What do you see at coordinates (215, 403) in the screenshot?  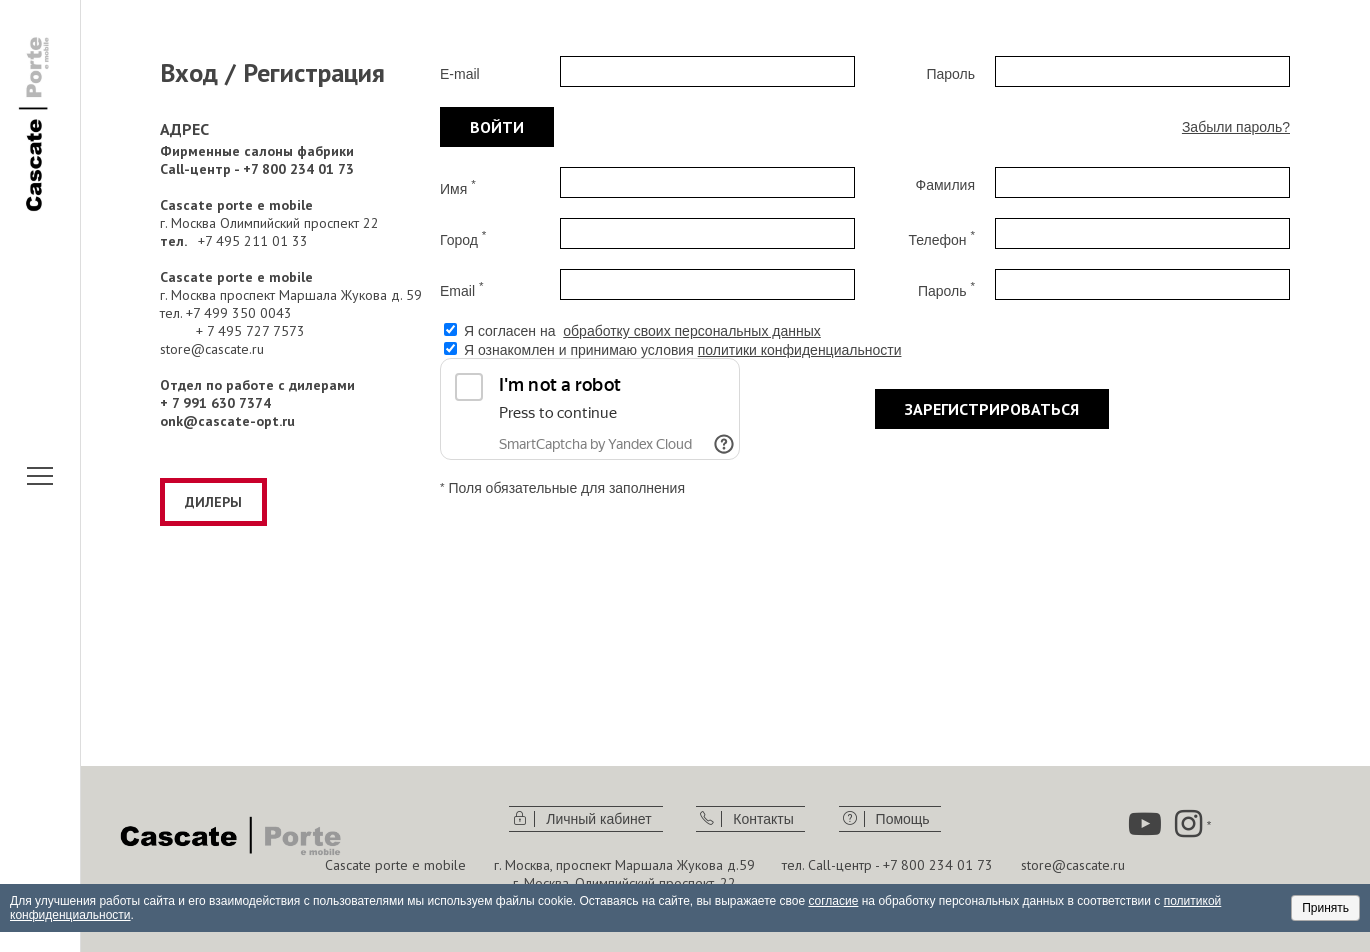 I see `+ 7 991 630 7374` at bounding box center [215, 403].